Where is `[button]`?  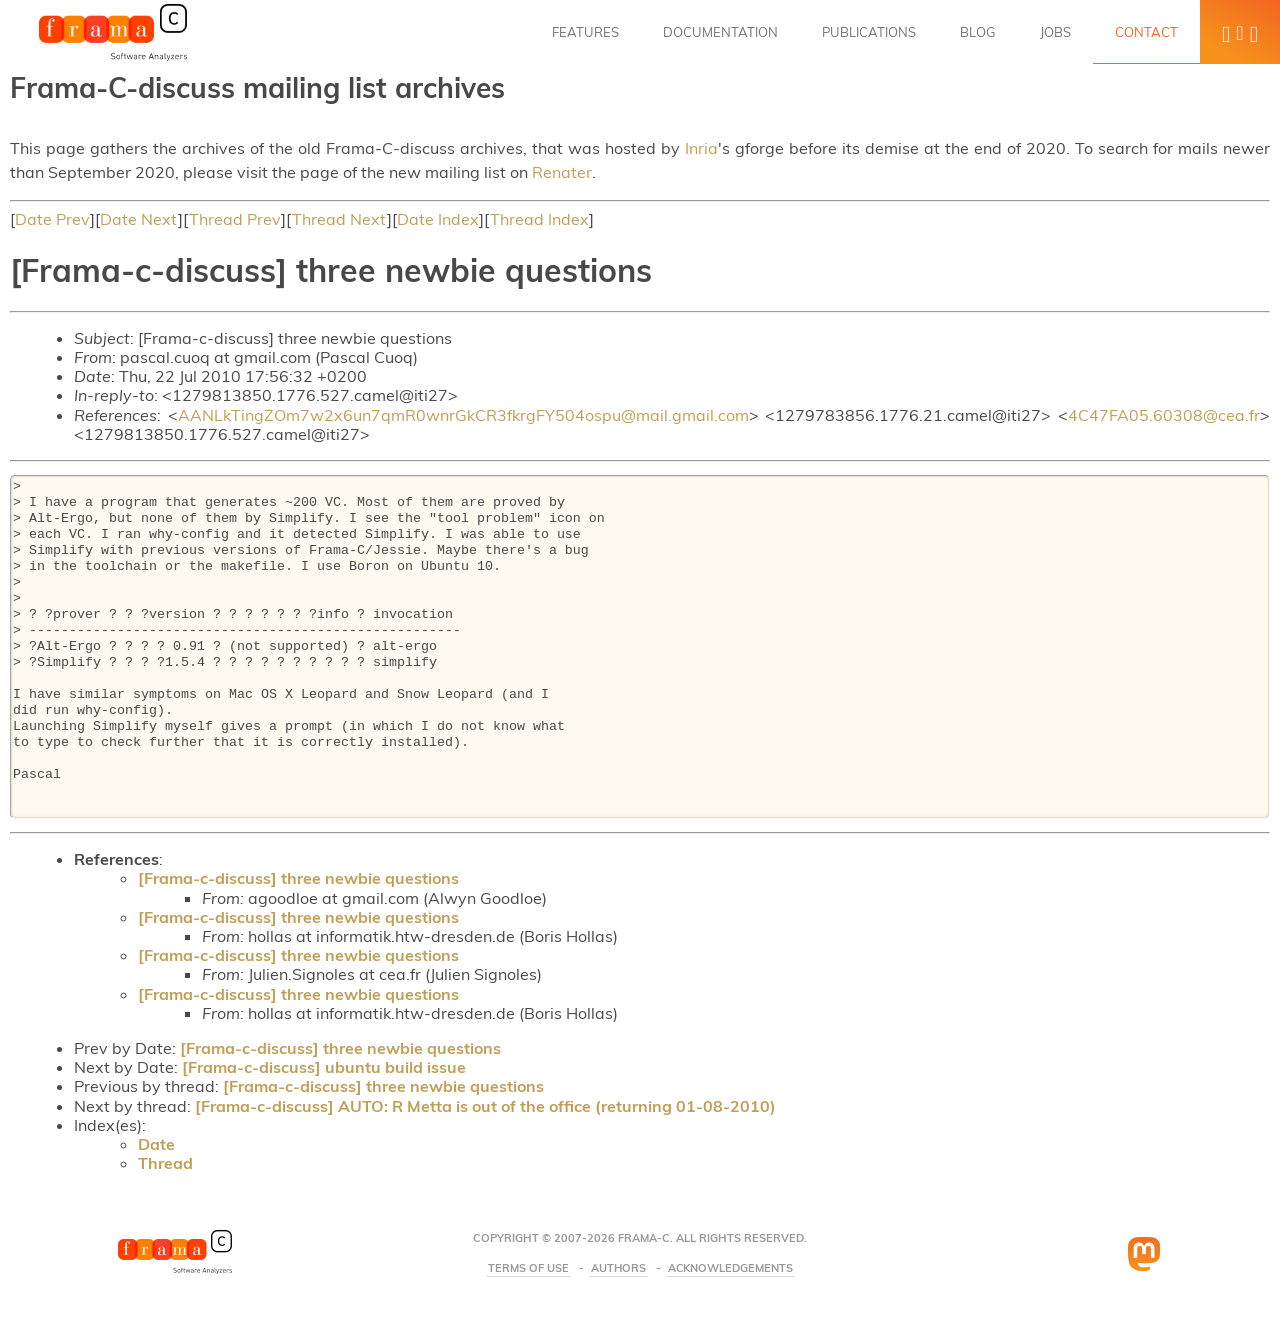
[button] is located at coordinates (1240, 32).